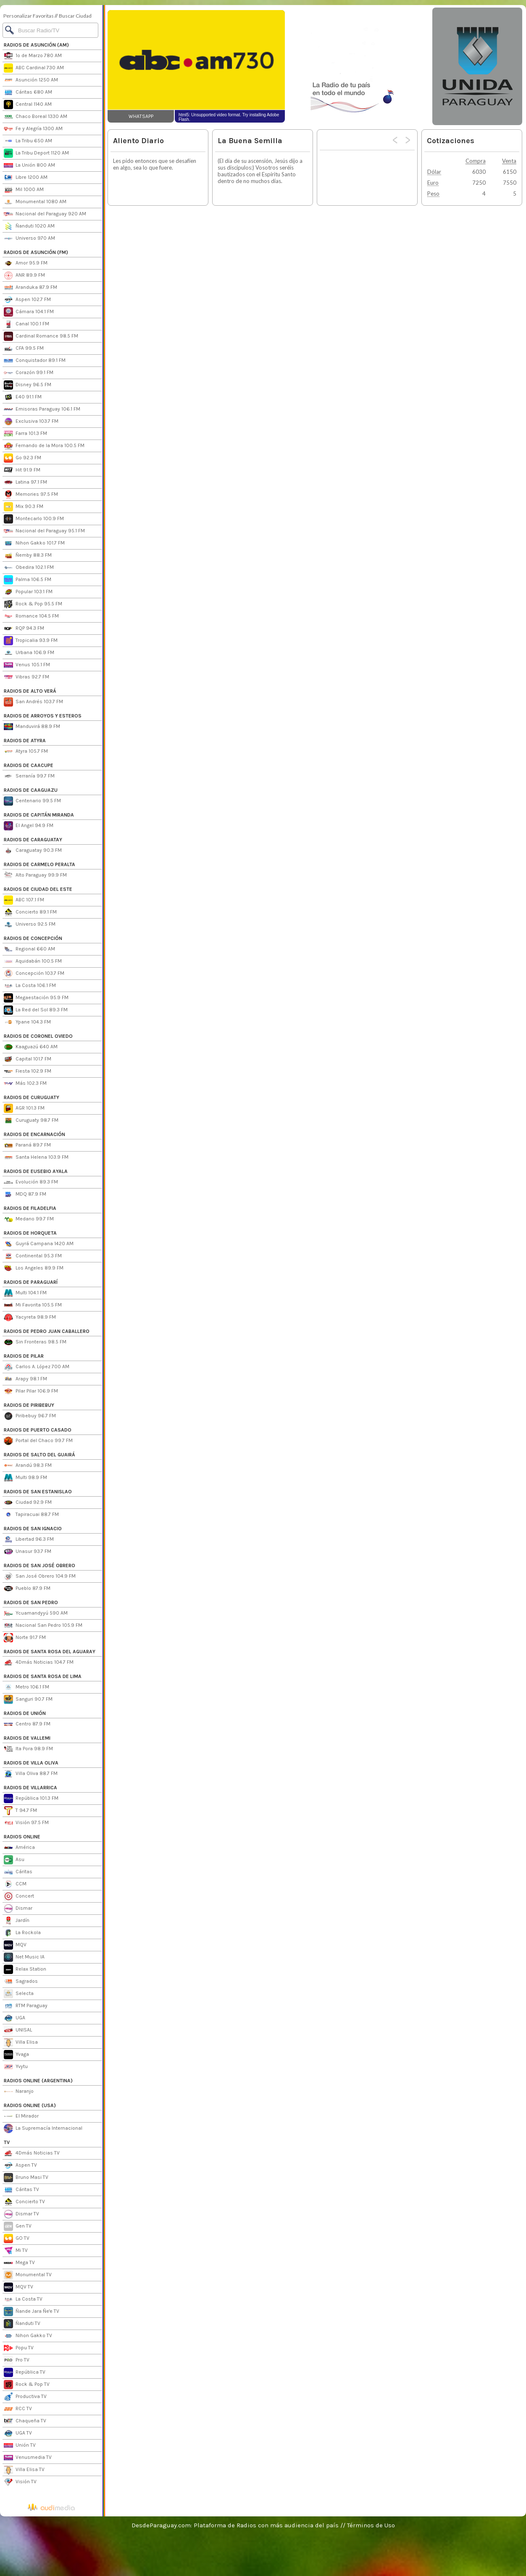  I want to click on Dismar TV, so click(21, 2214).